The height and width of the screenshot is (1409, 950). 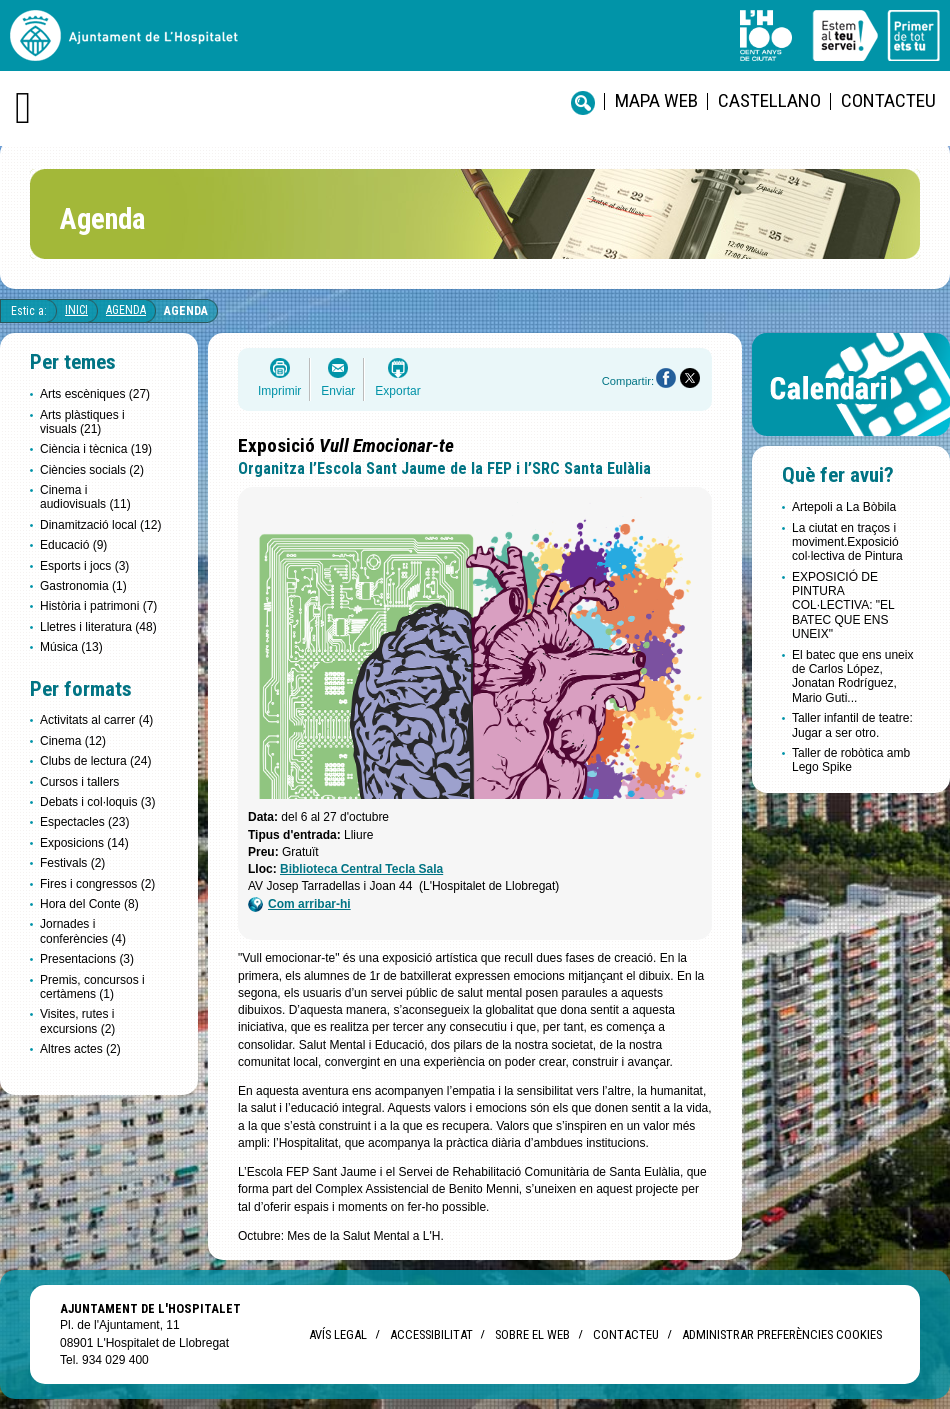 I want to click on Debats i col·loquis (3), so click(x=97, y=802).